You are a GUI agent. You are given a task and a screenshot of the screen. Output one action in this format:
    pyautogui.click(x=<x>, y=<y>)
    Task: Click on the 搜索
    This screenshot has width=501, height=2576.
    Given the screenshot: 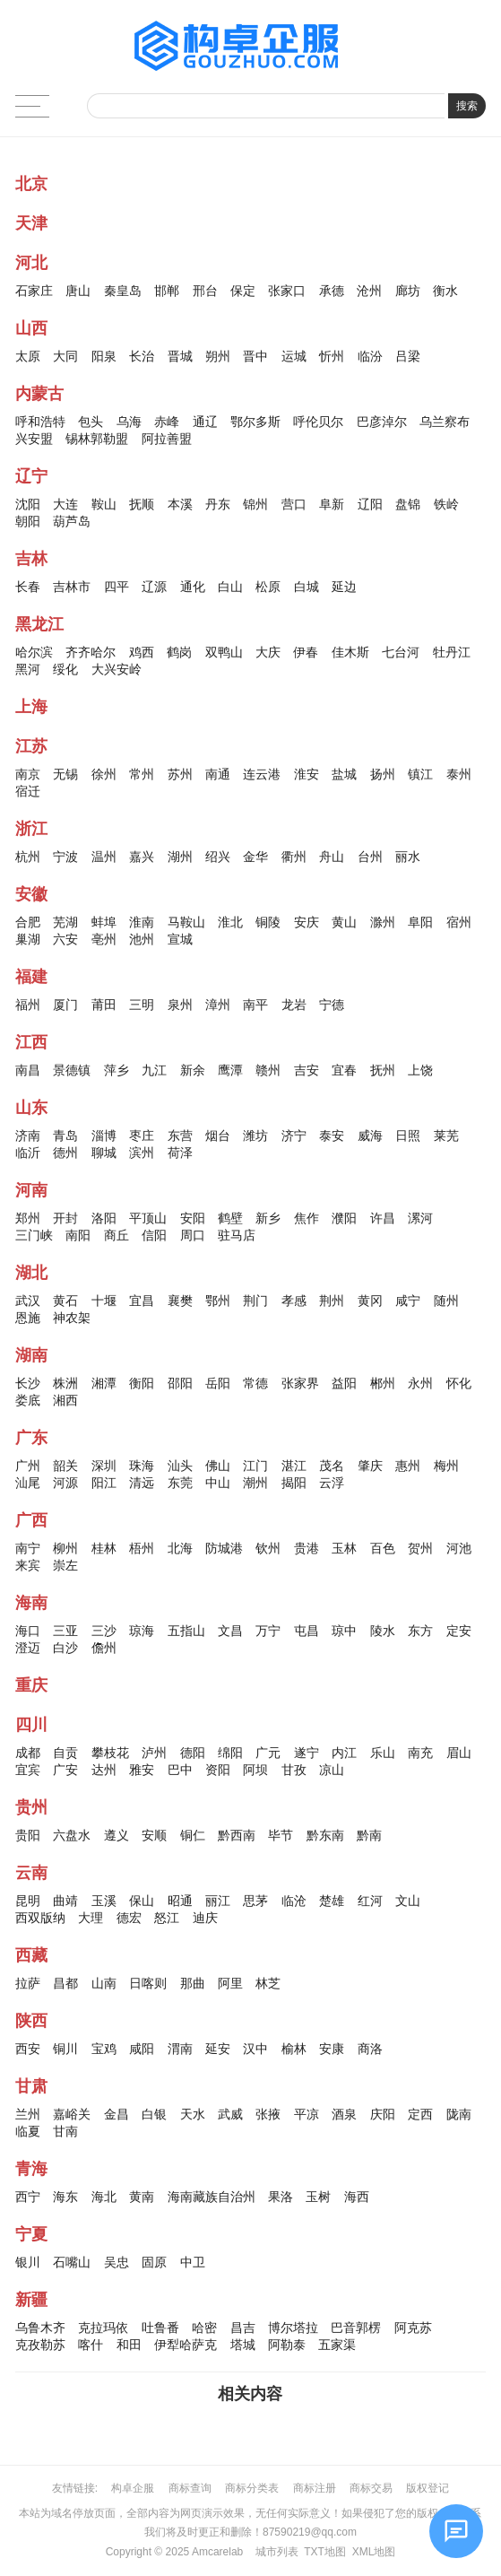 What is the action you would take?
    pyautogui.click(x=467, y=106)
    